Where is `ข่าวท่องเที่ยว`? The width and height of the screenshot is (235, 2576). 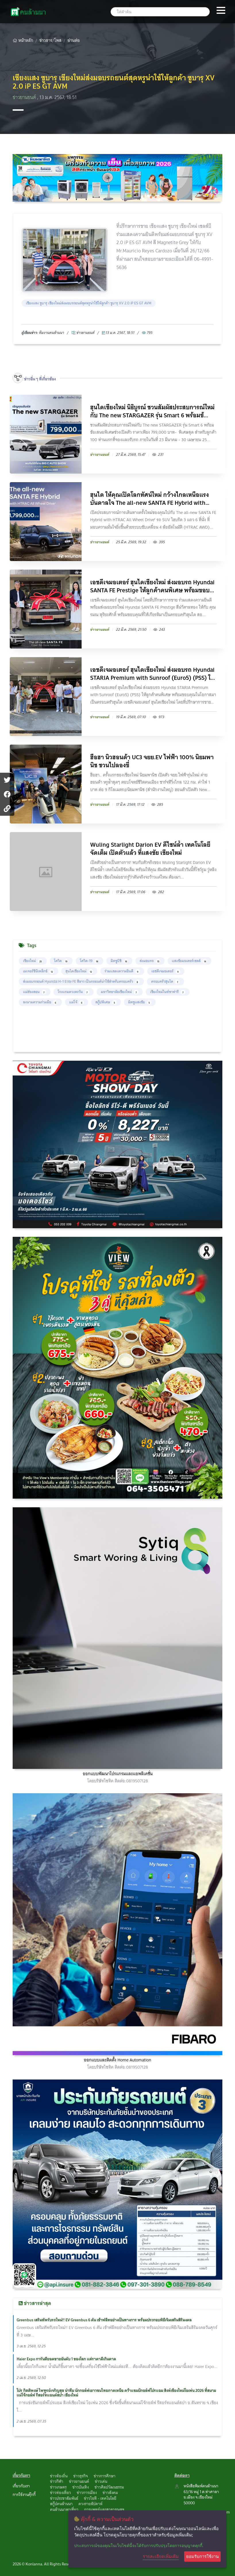 ข่าวท่องเที่ยว is located at coordinates (60, 2492).